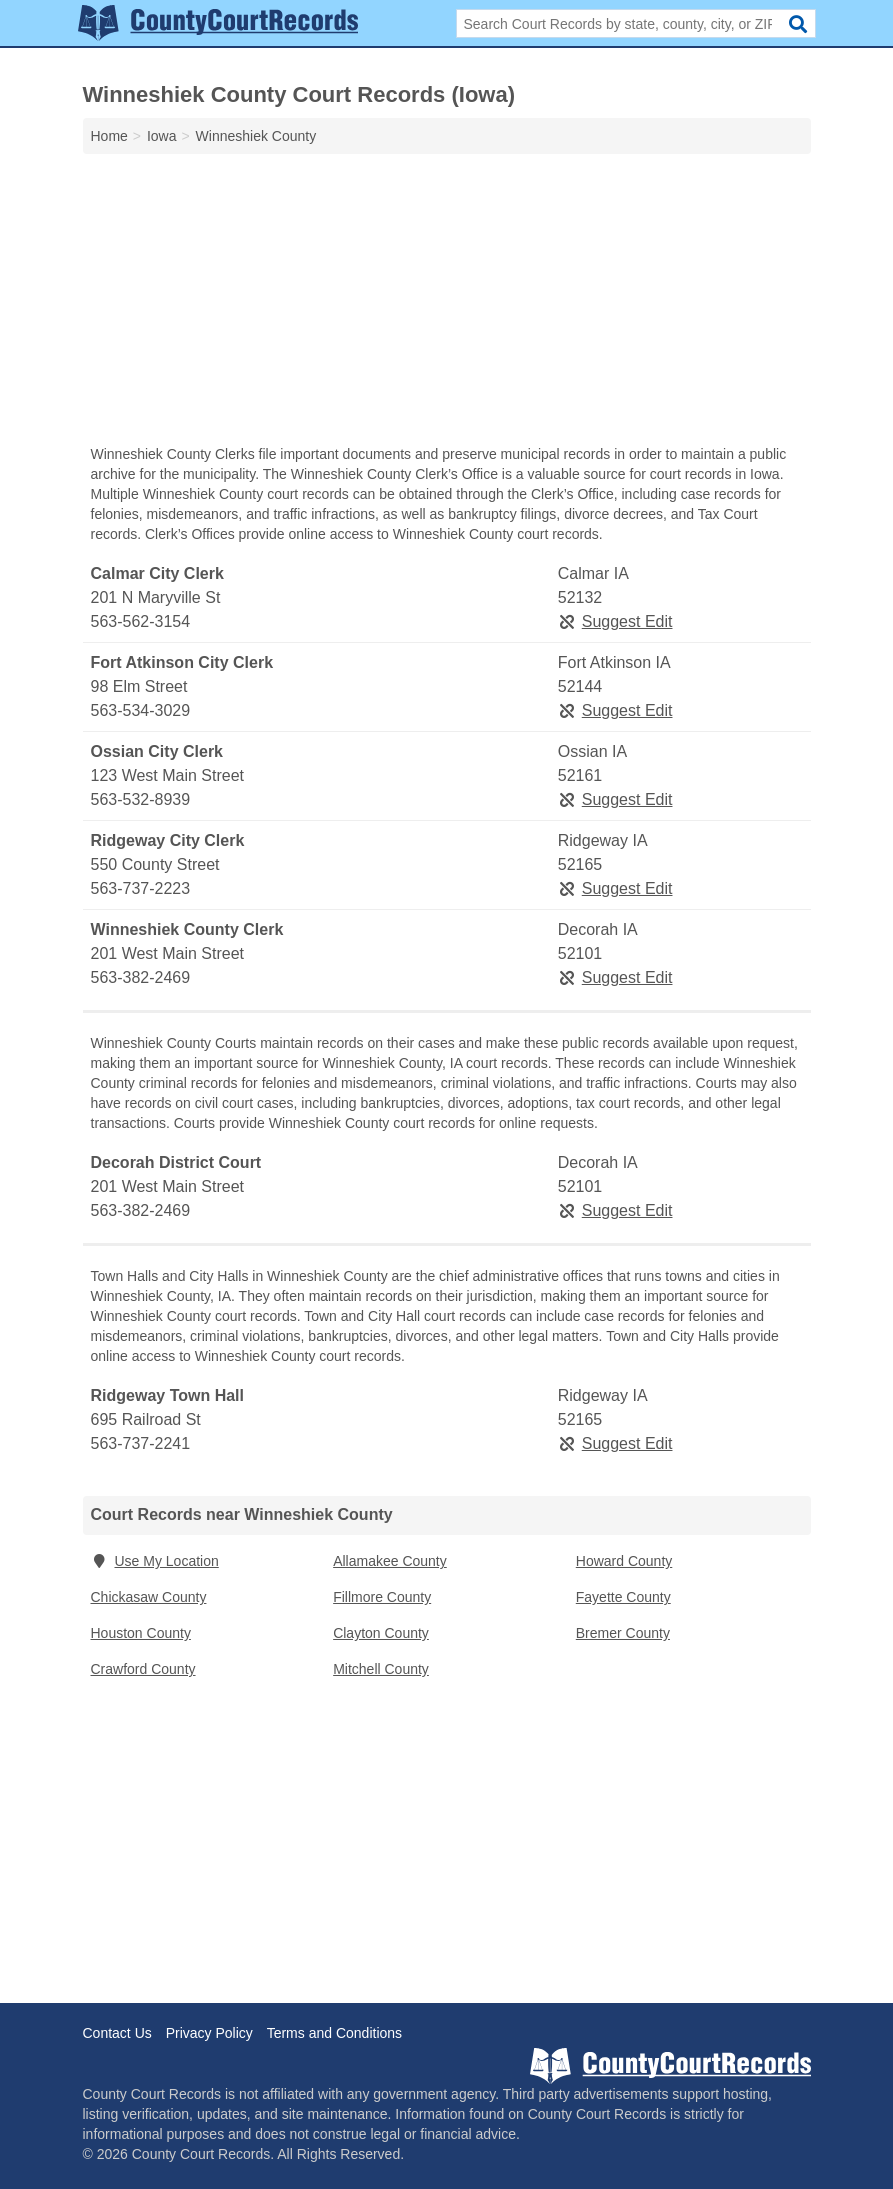  I want to click on Crawford County, so click(143, 1669).